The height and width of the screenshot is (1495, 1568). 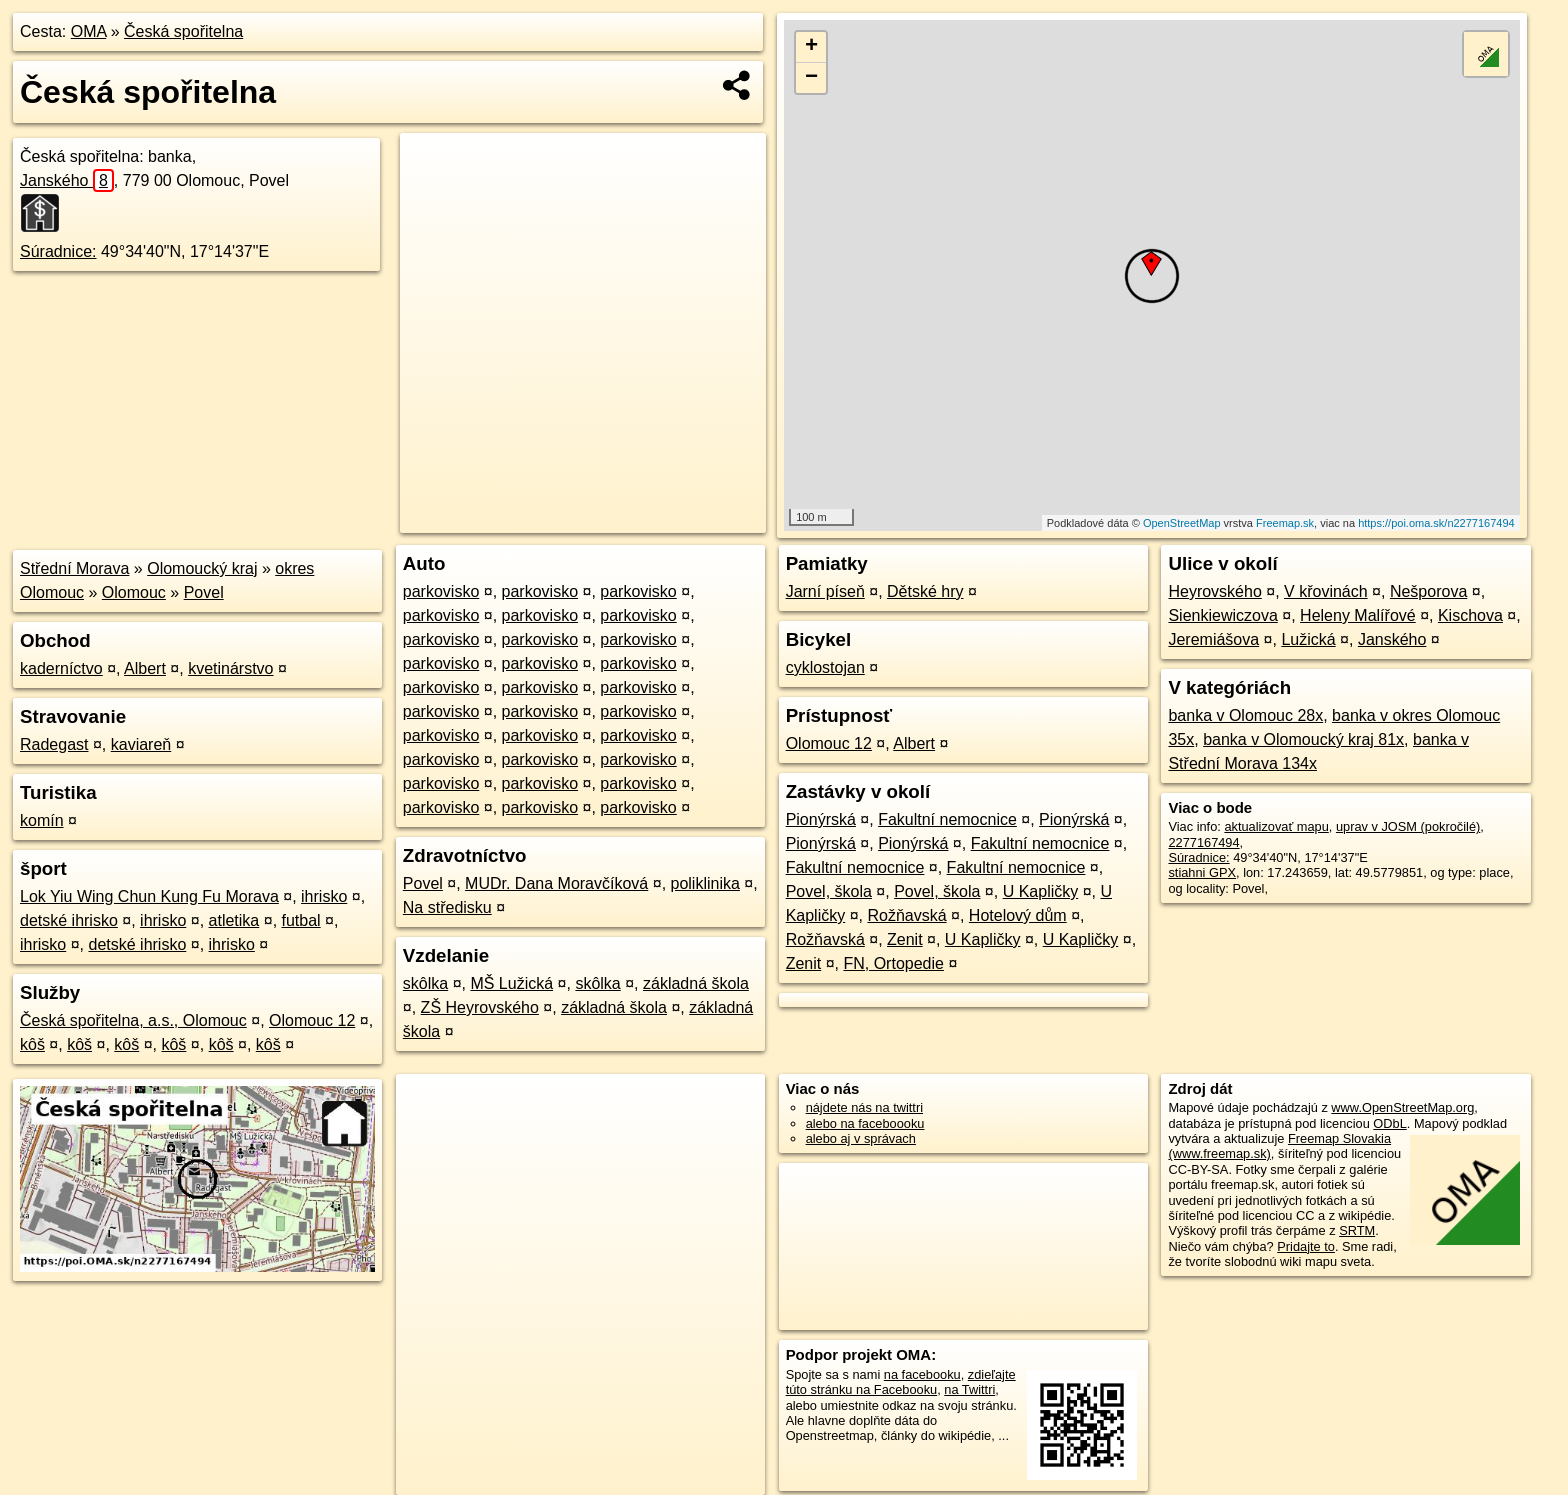 What do you see at coordinates (234, 920) in the screenshot?
I see `atletika` at bounding box center [234, 920].